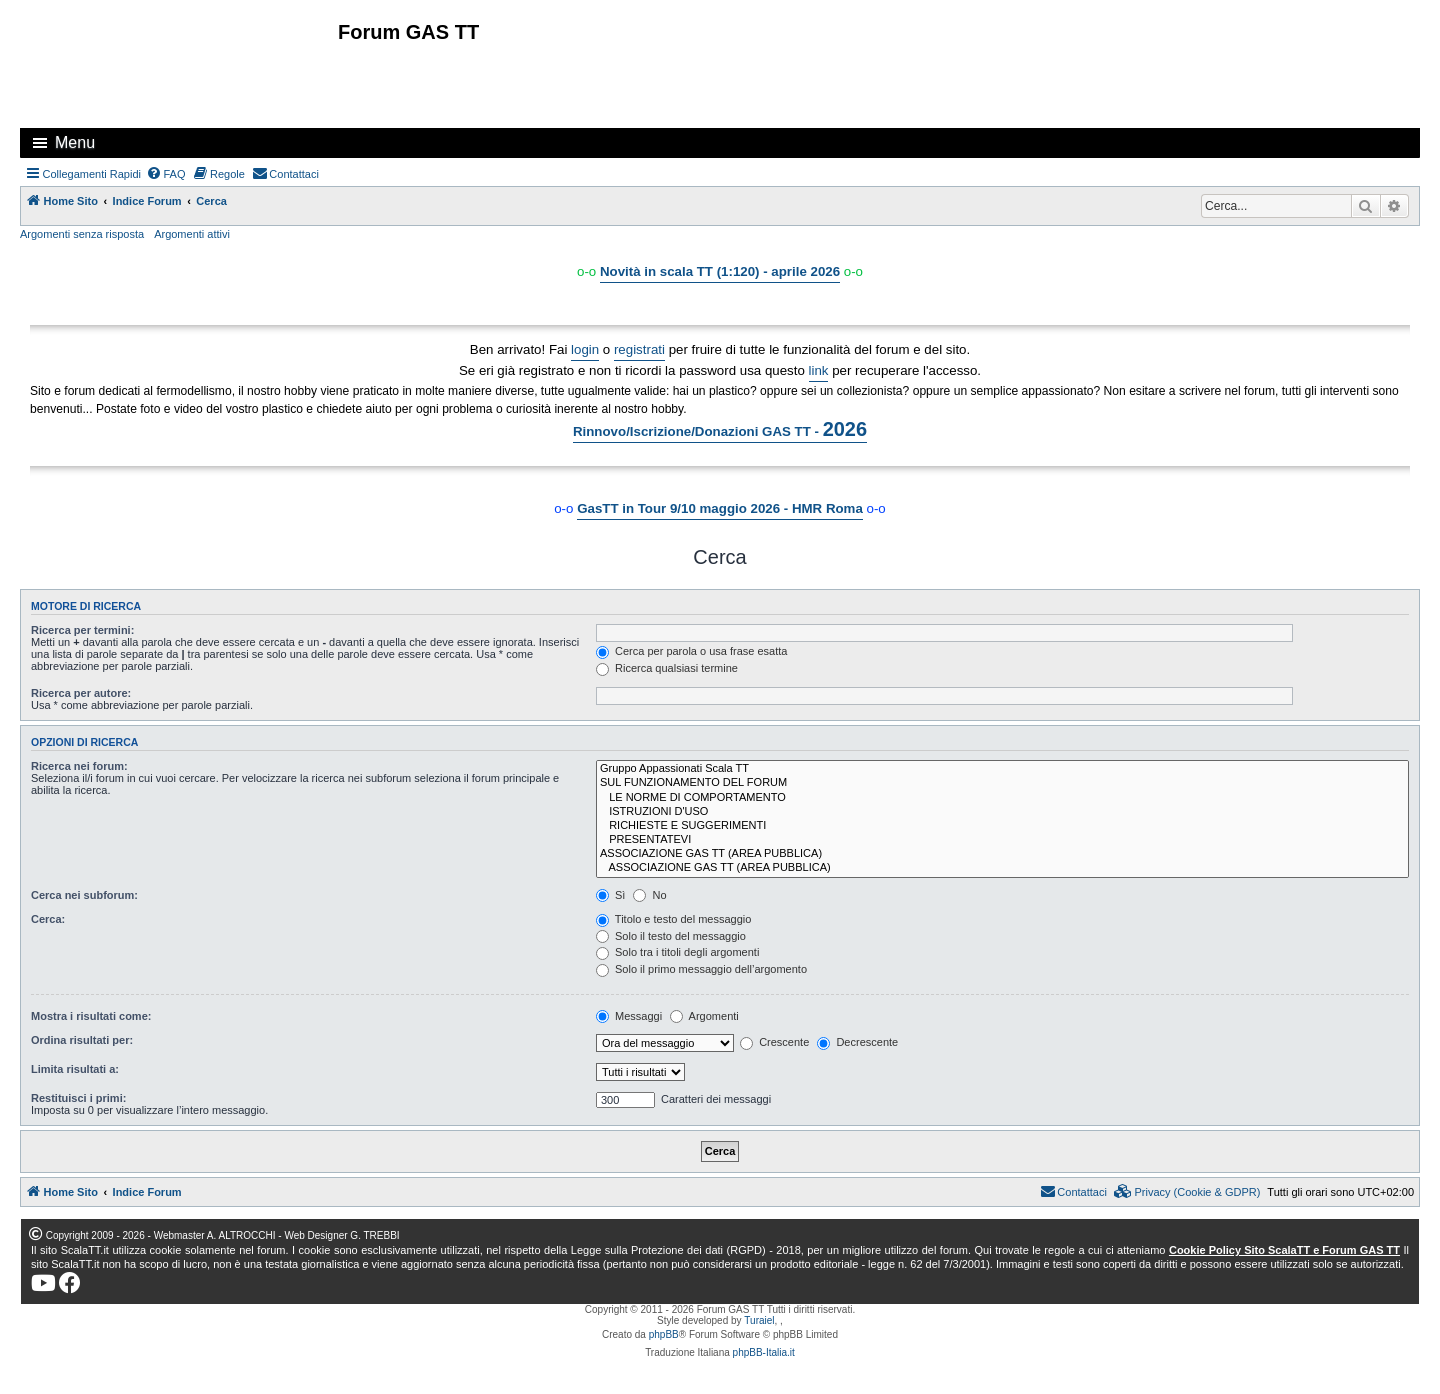  I want to click on Argomenti senza risposta, so click(82, 234).